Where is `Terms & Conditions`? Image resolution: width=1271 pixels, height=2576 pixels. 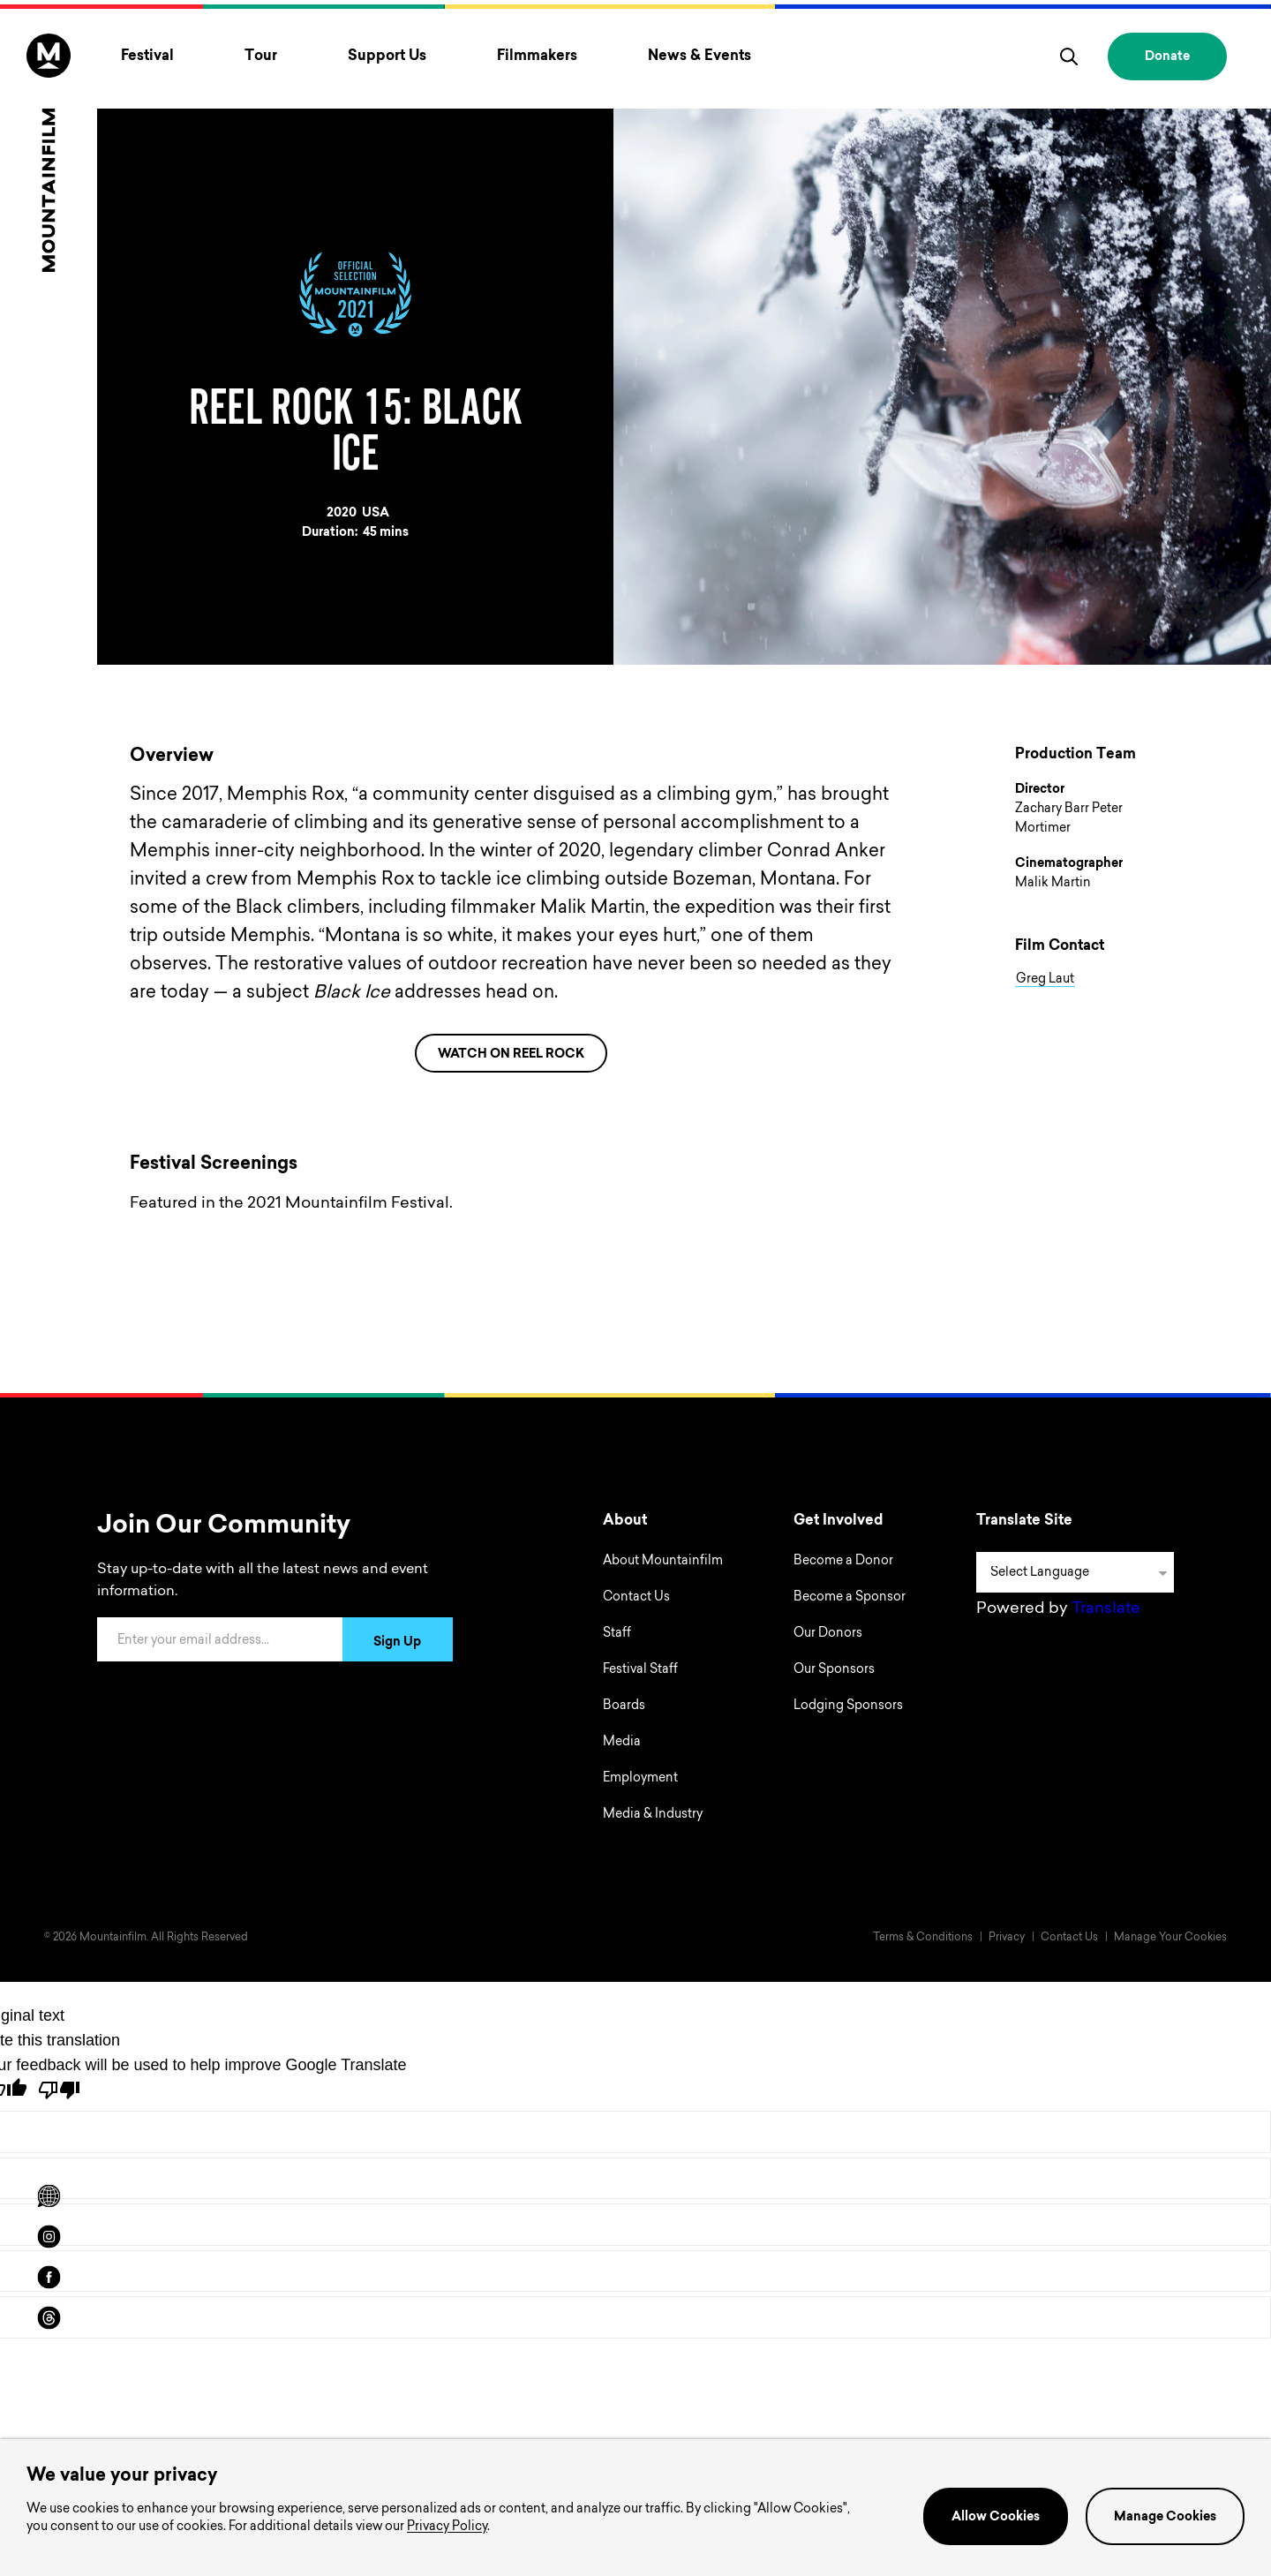 Terms & Conditions is located at coordinates (923, 1937).